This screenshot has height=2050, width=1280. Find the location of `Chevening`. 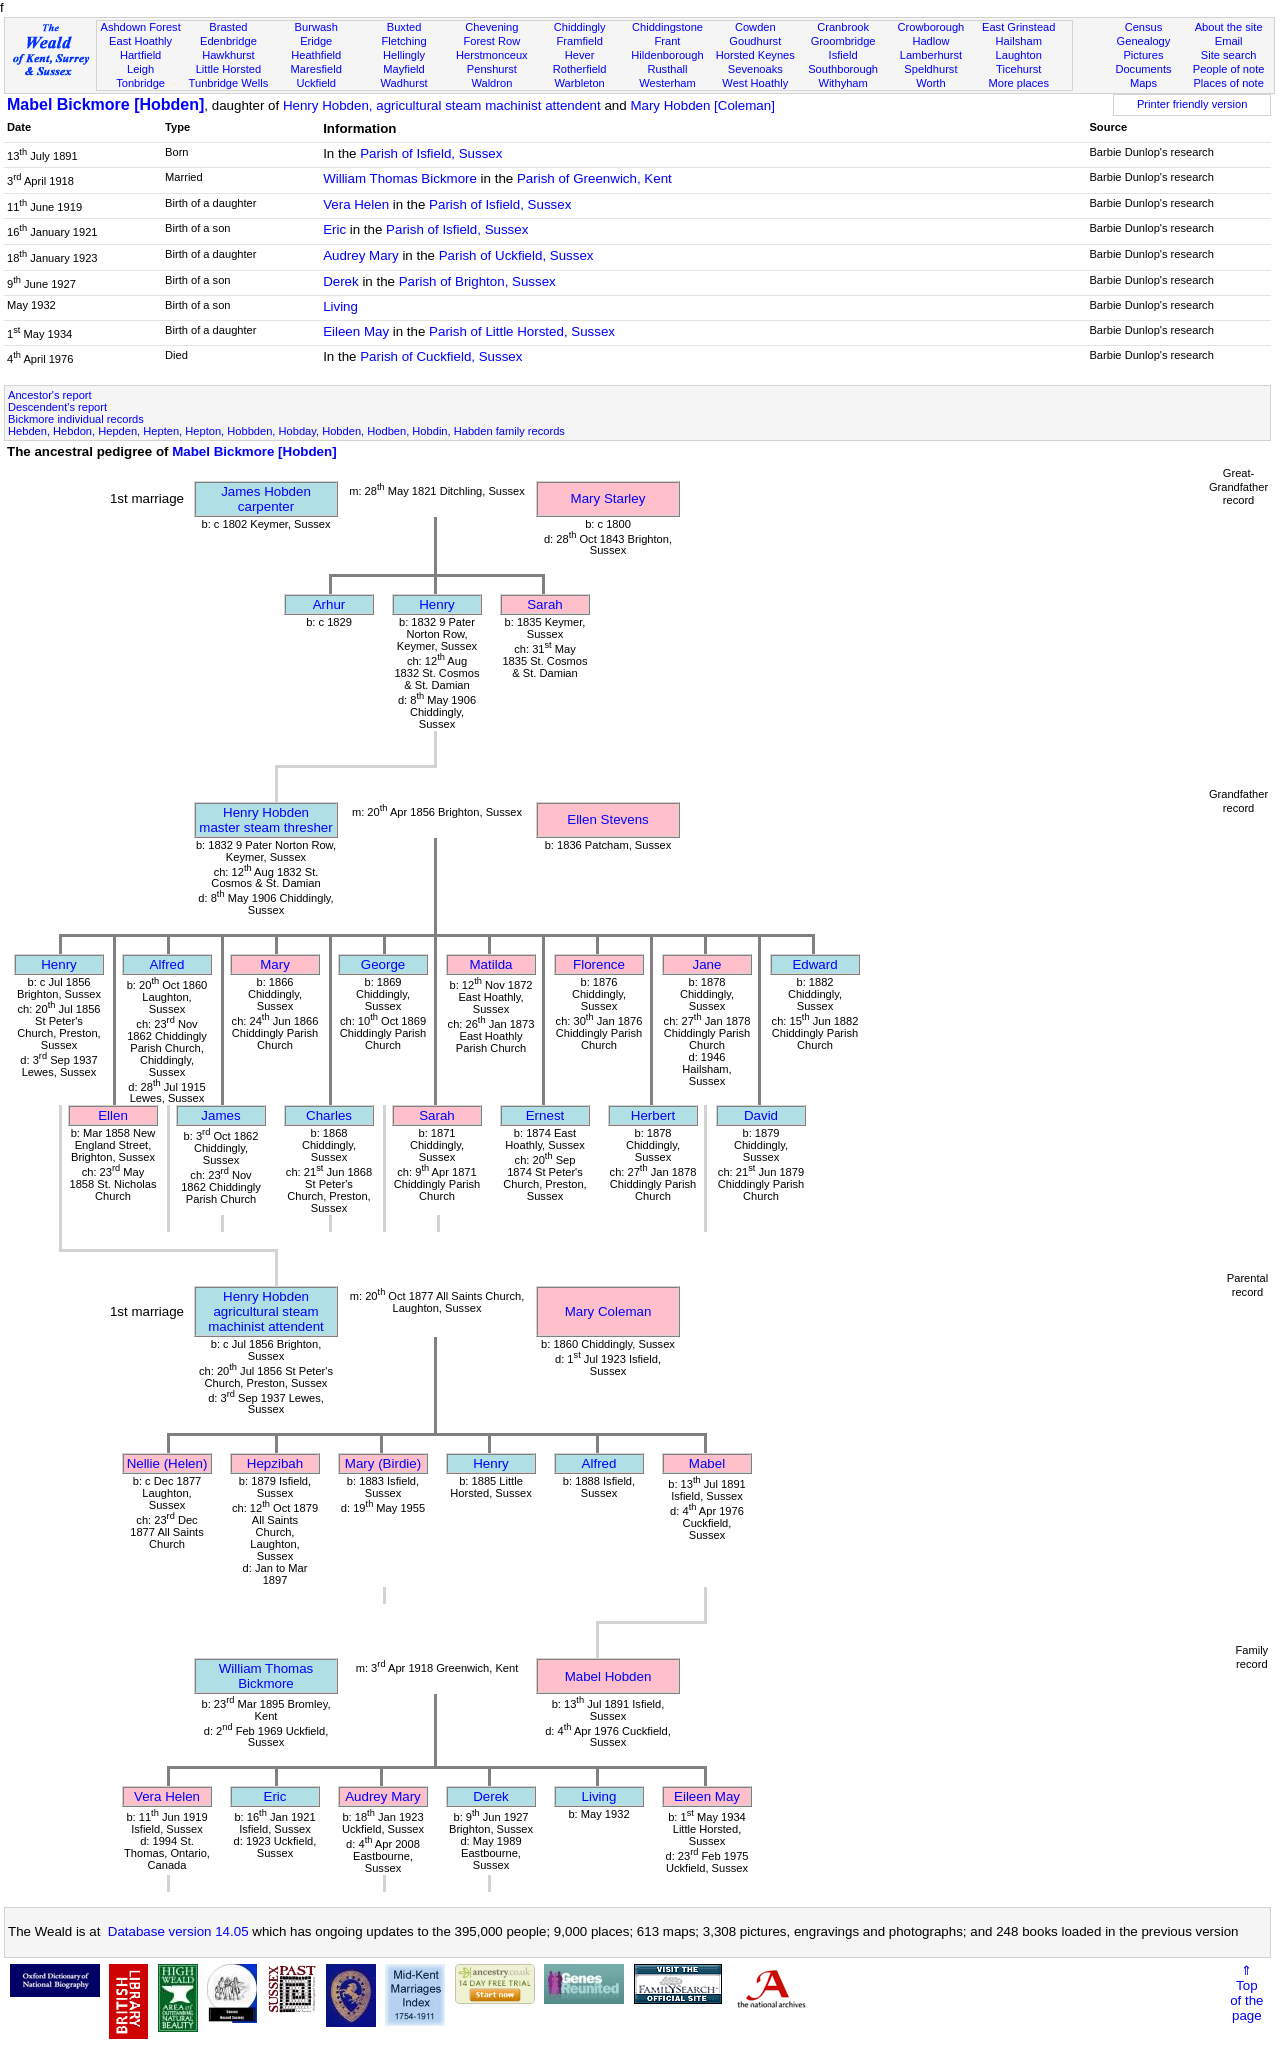

Chevening is located at coordinates (491, 27).